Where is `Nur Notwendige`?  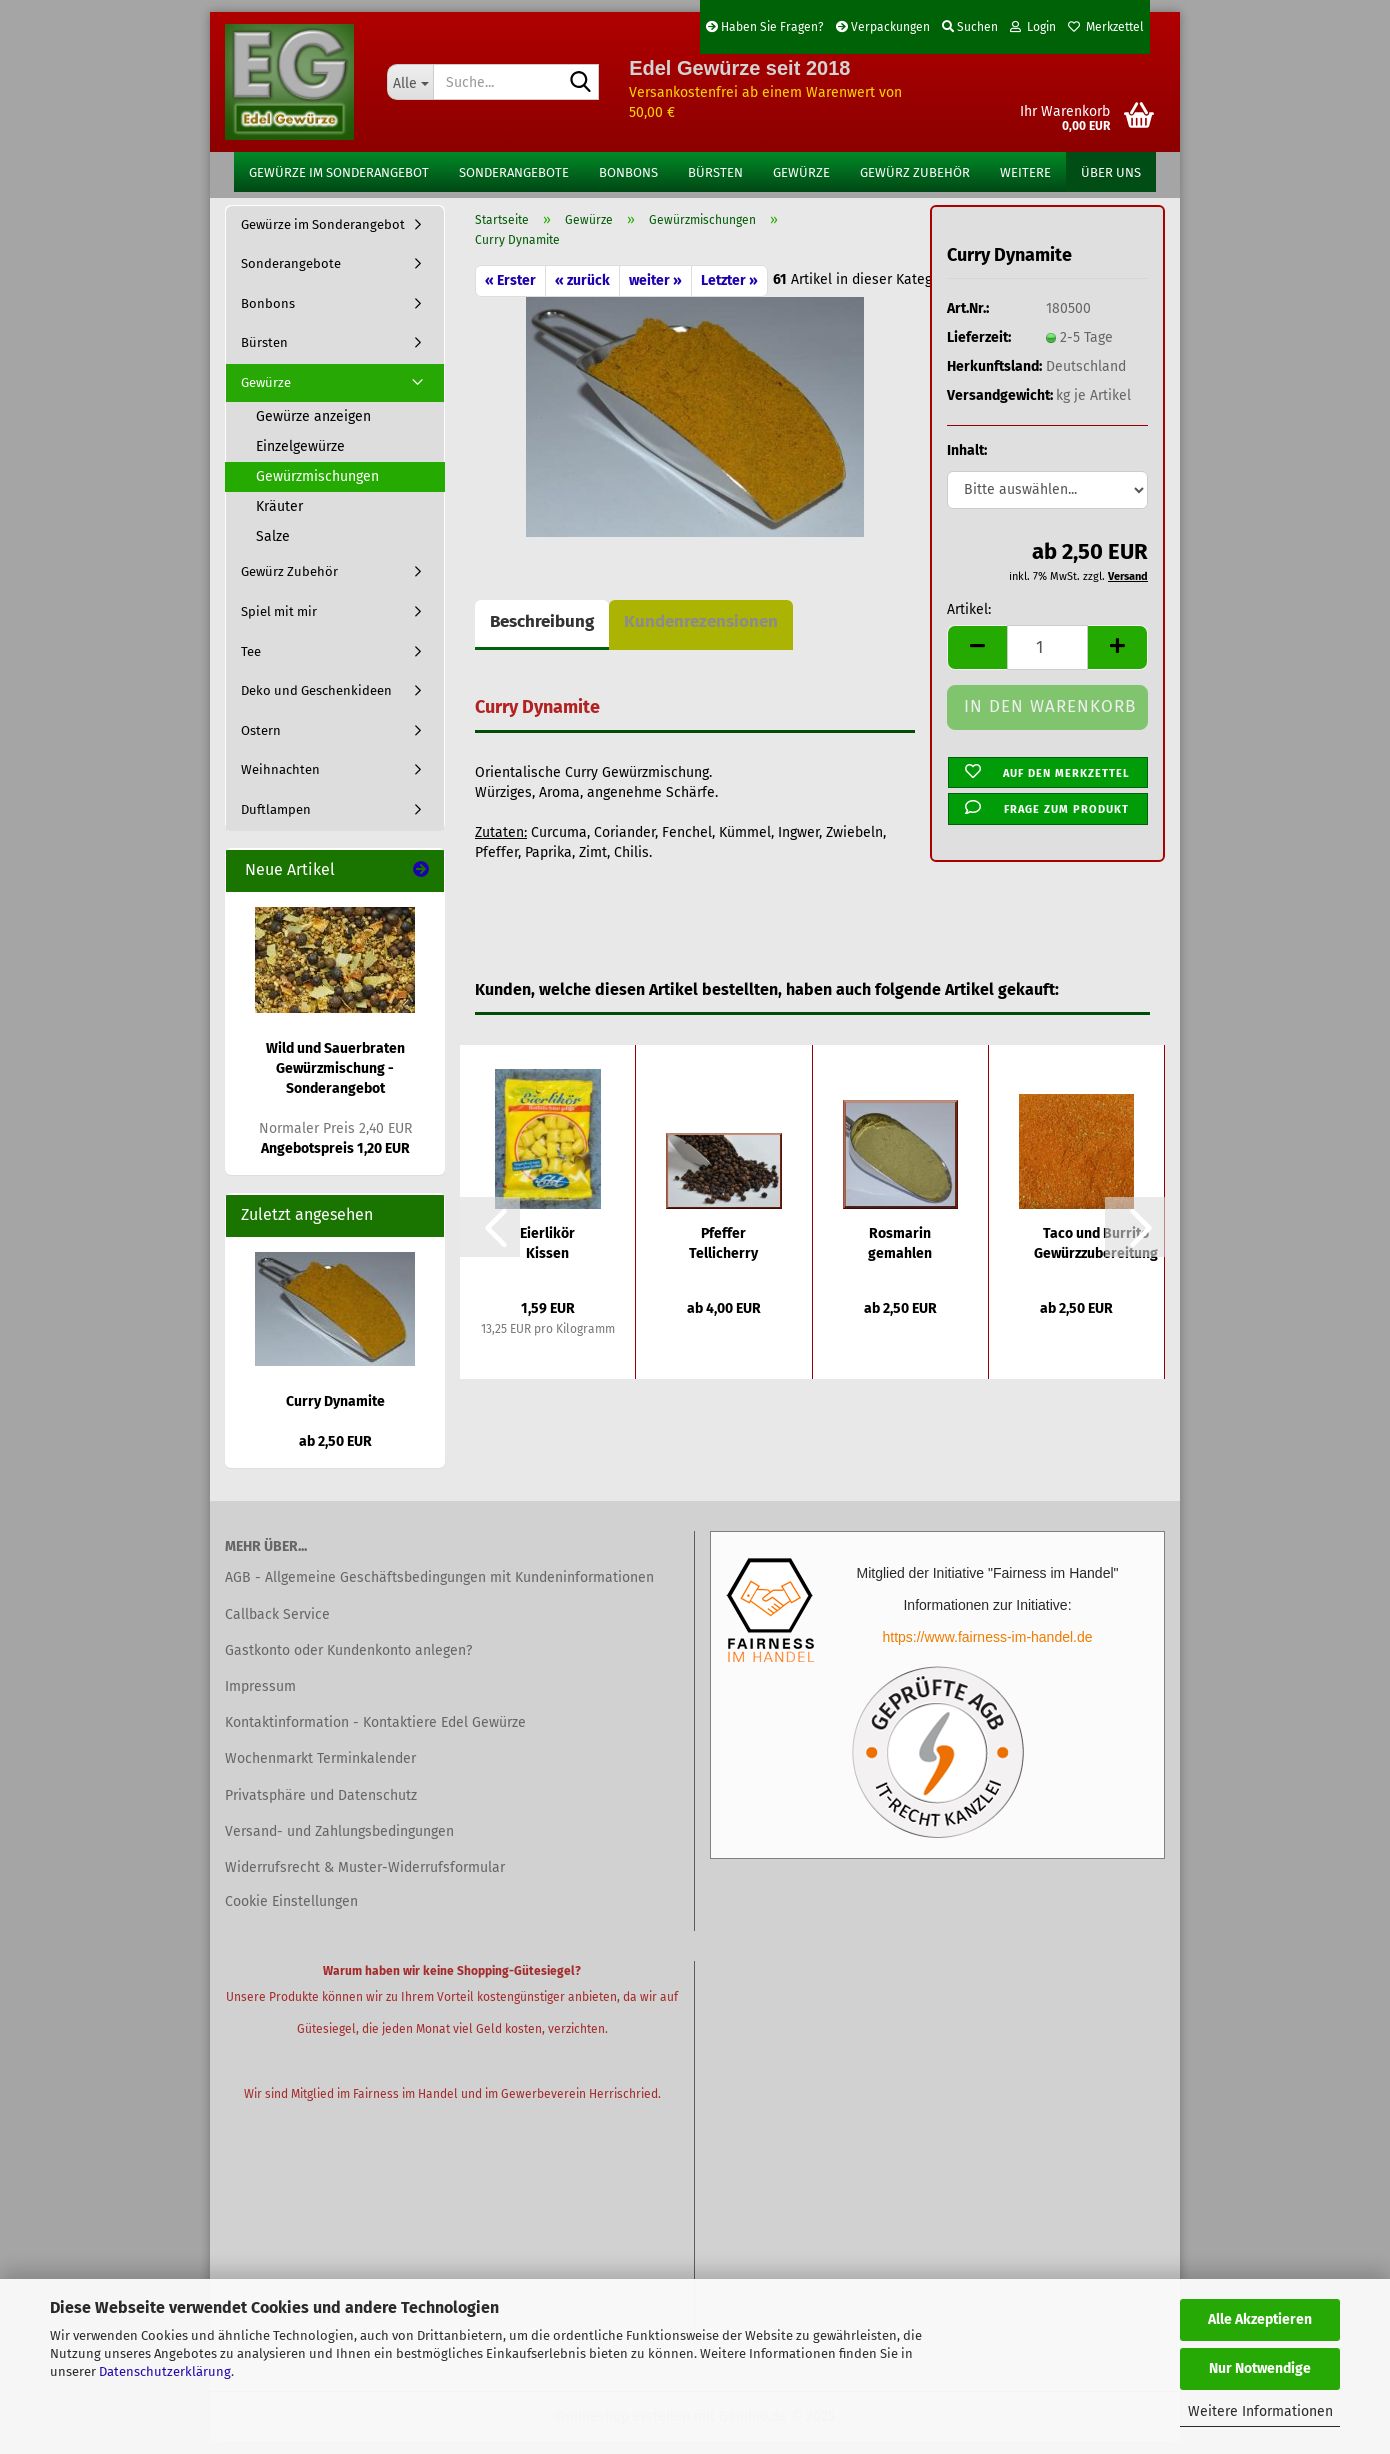
Nur Notwendige is located at coordinates (1260, 2368).